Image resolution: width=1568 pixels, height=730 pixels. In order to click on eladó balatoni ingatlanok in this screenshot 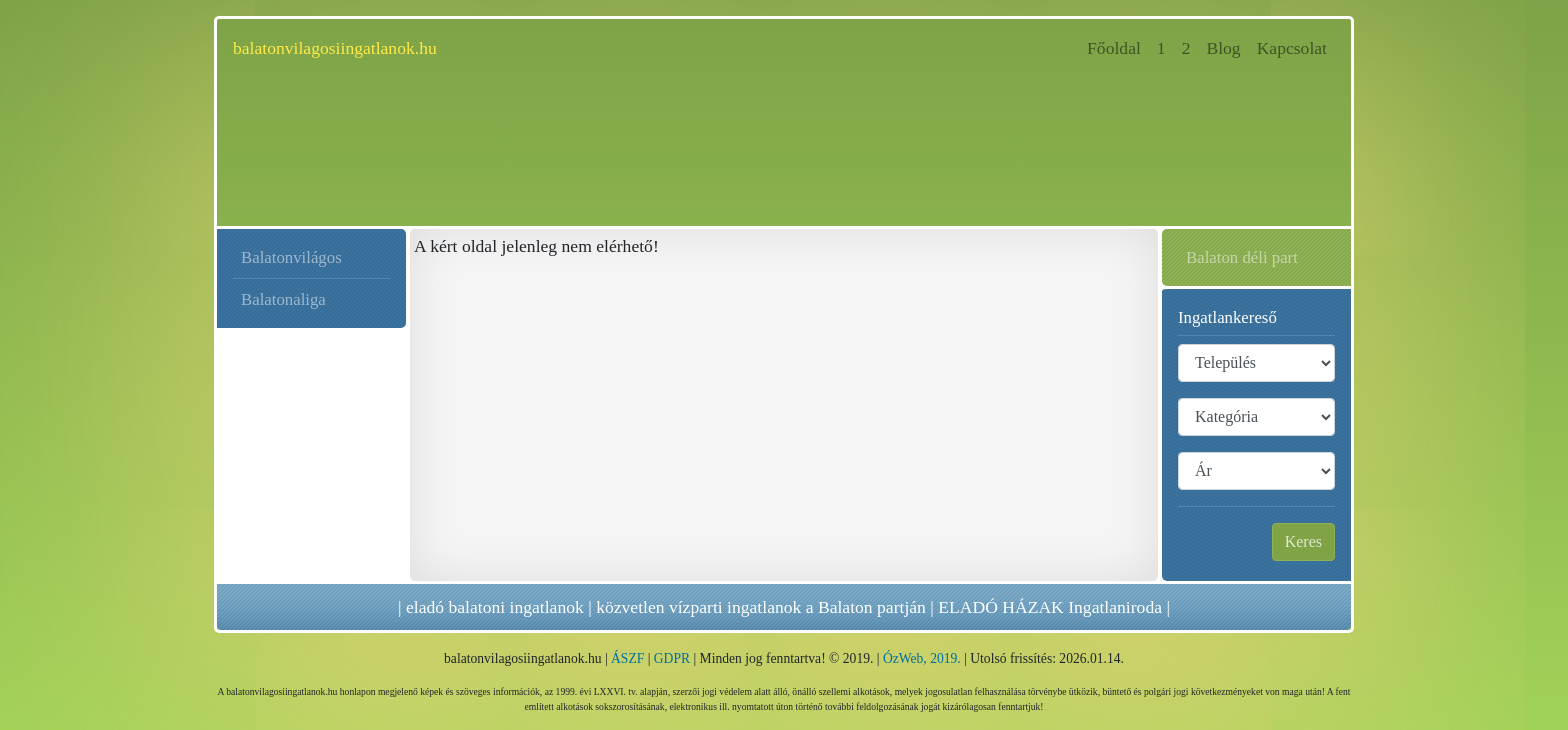, I will do `click(495, 607)`.